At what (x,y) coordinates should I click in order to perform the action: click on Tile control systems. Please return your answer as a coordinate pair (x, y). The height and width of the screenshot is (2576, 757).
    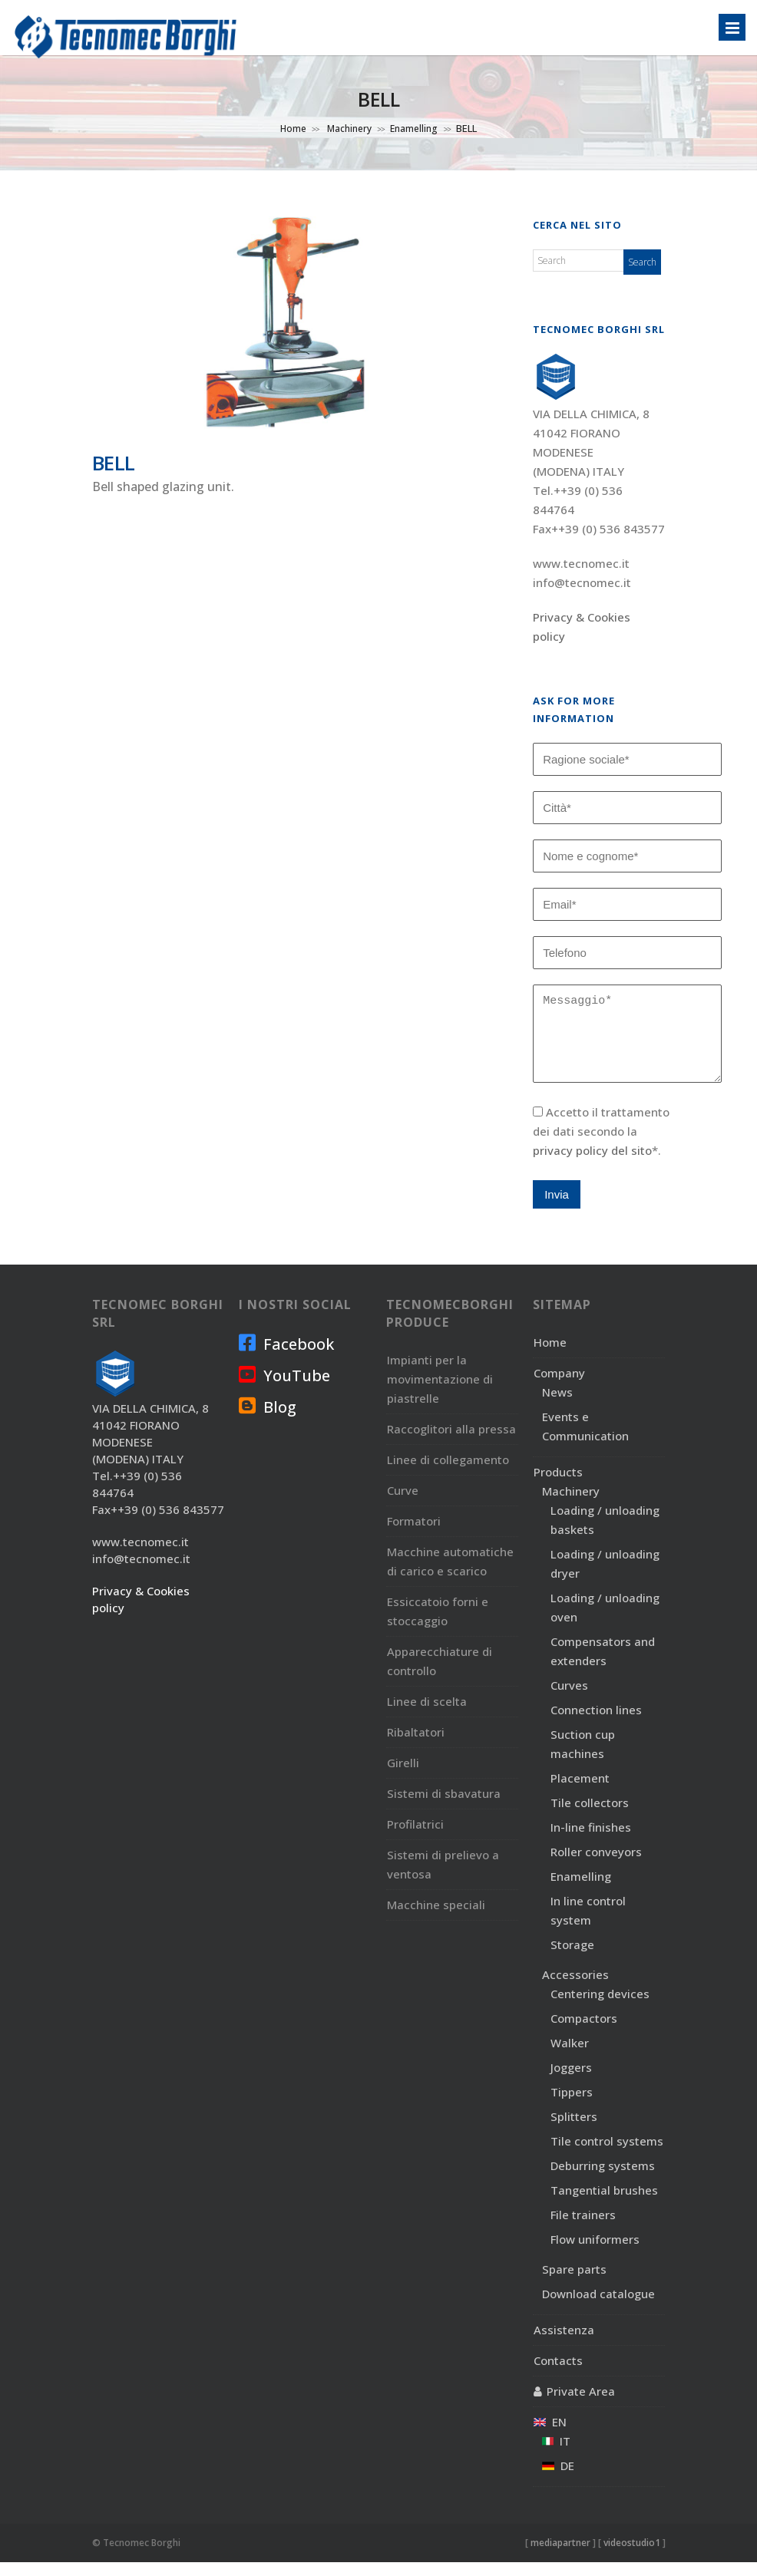
    Looking at the image, I should click on (606, 2154).